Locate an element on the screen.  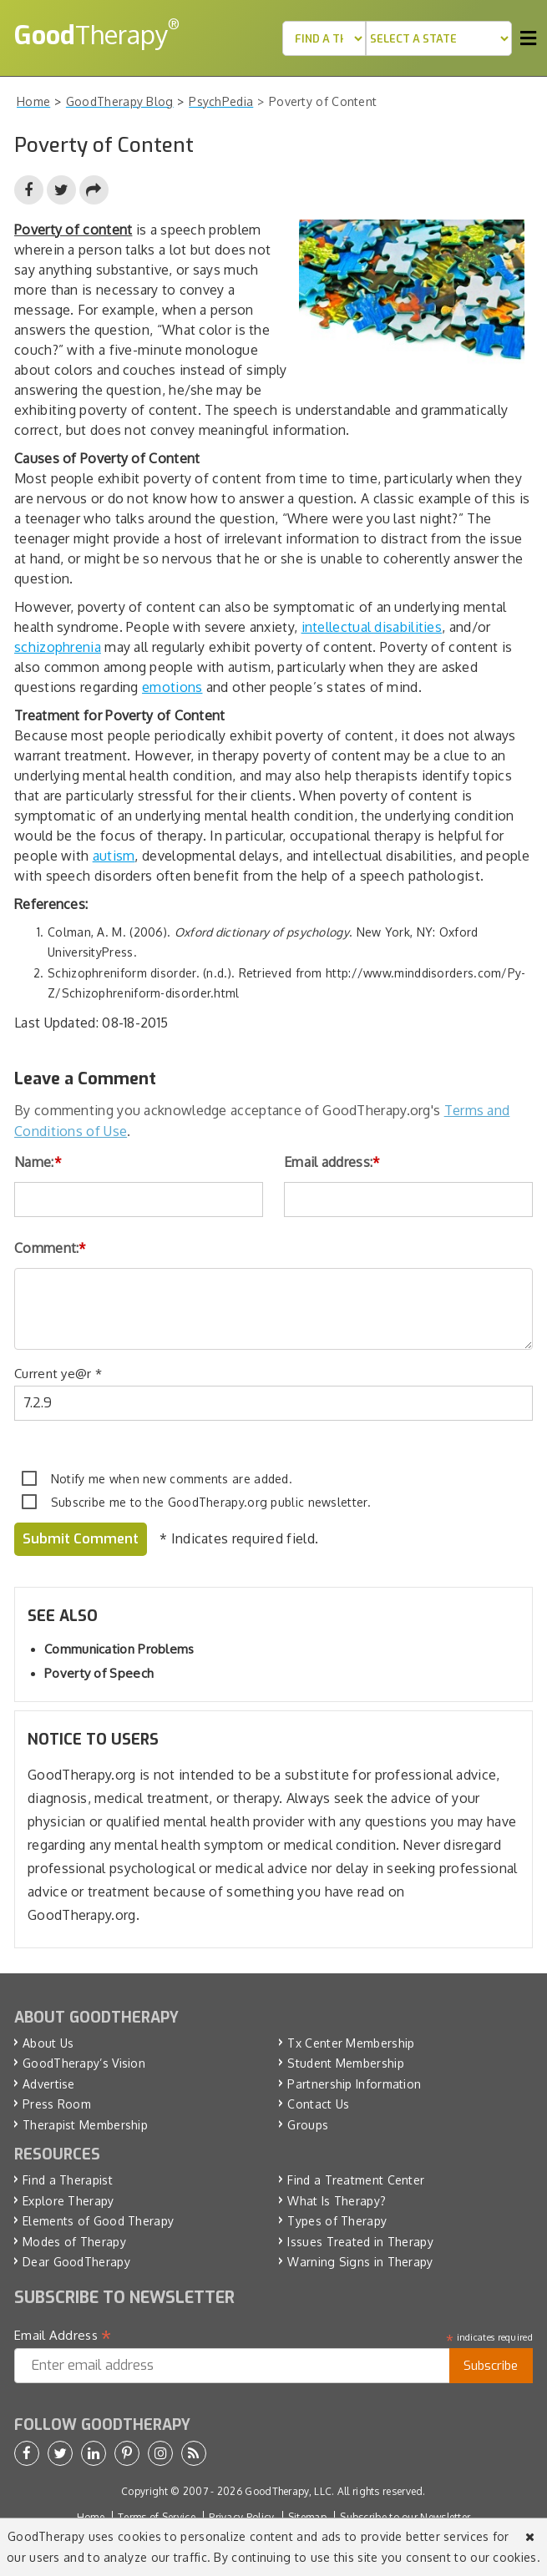
Press Room is located at coordinates (57, 2104).